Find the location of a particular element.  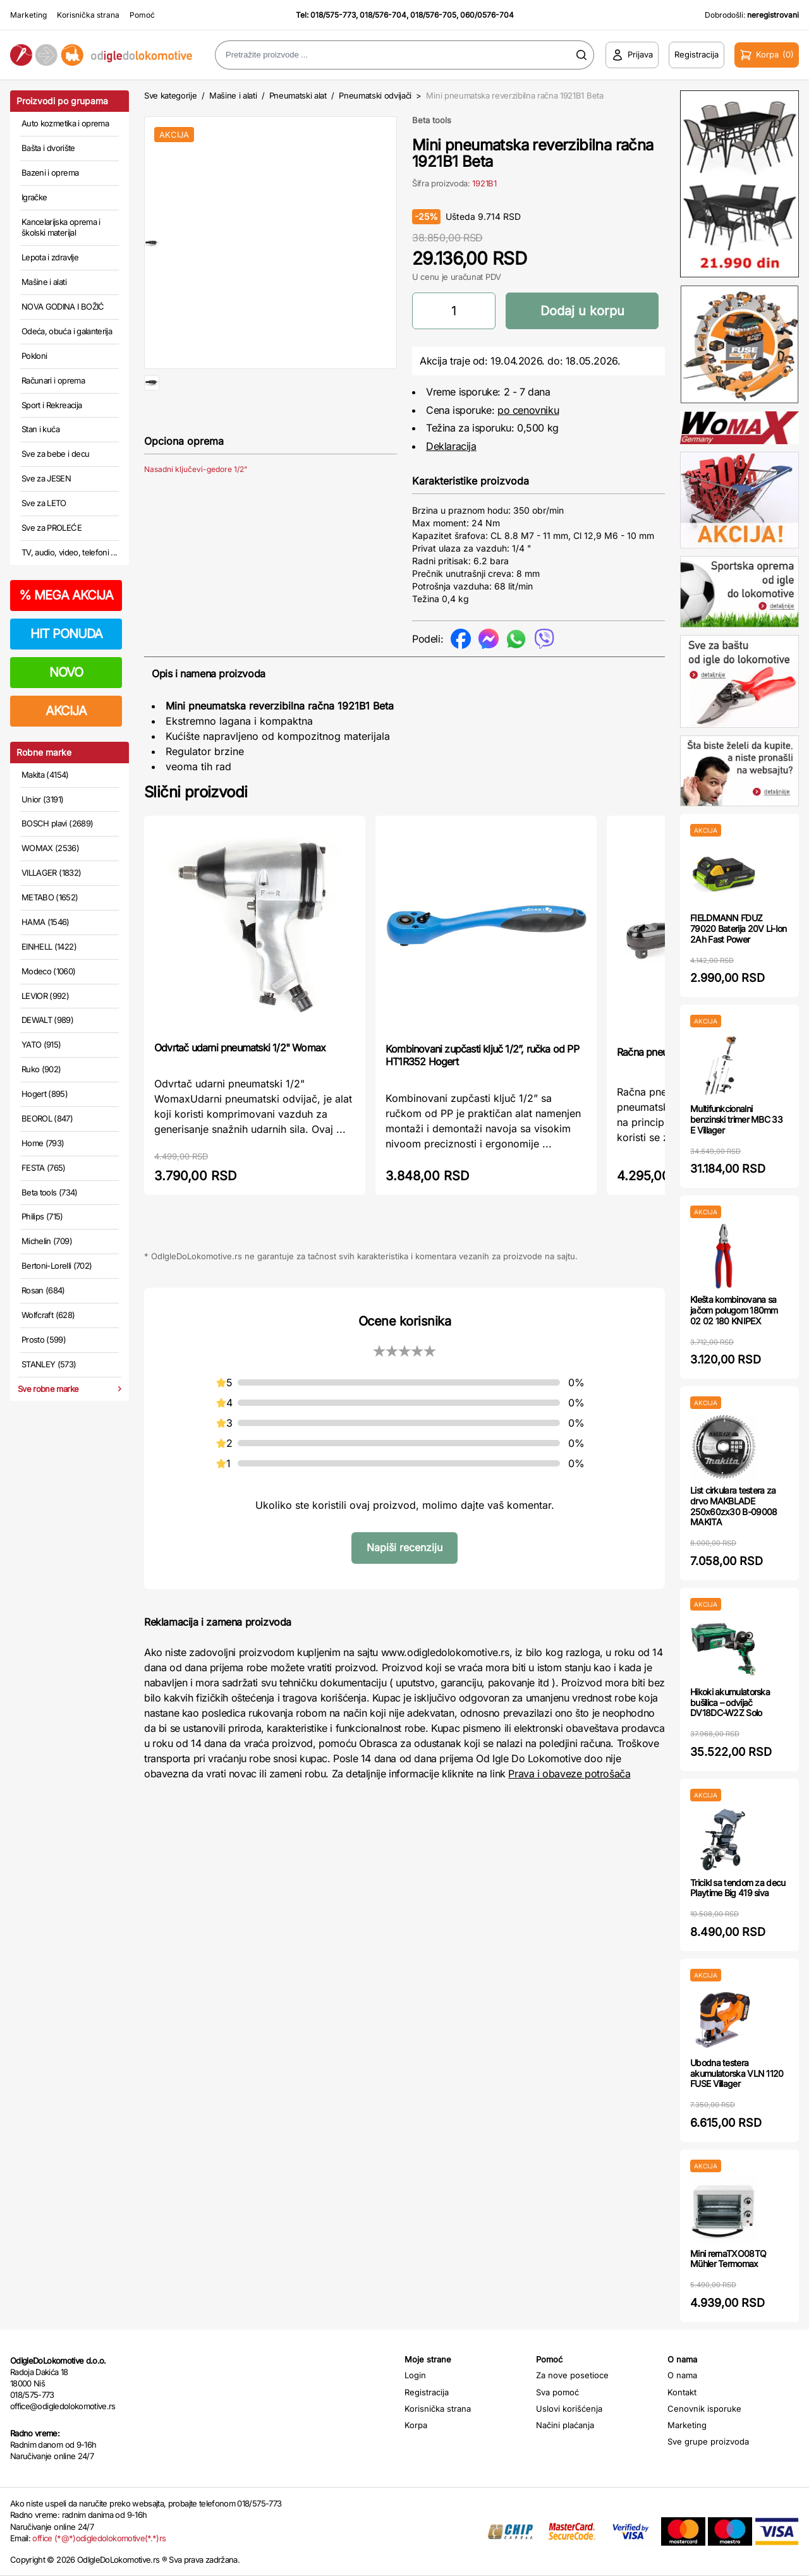

VILLAGER (1832) is located at coordinates (51, 873).